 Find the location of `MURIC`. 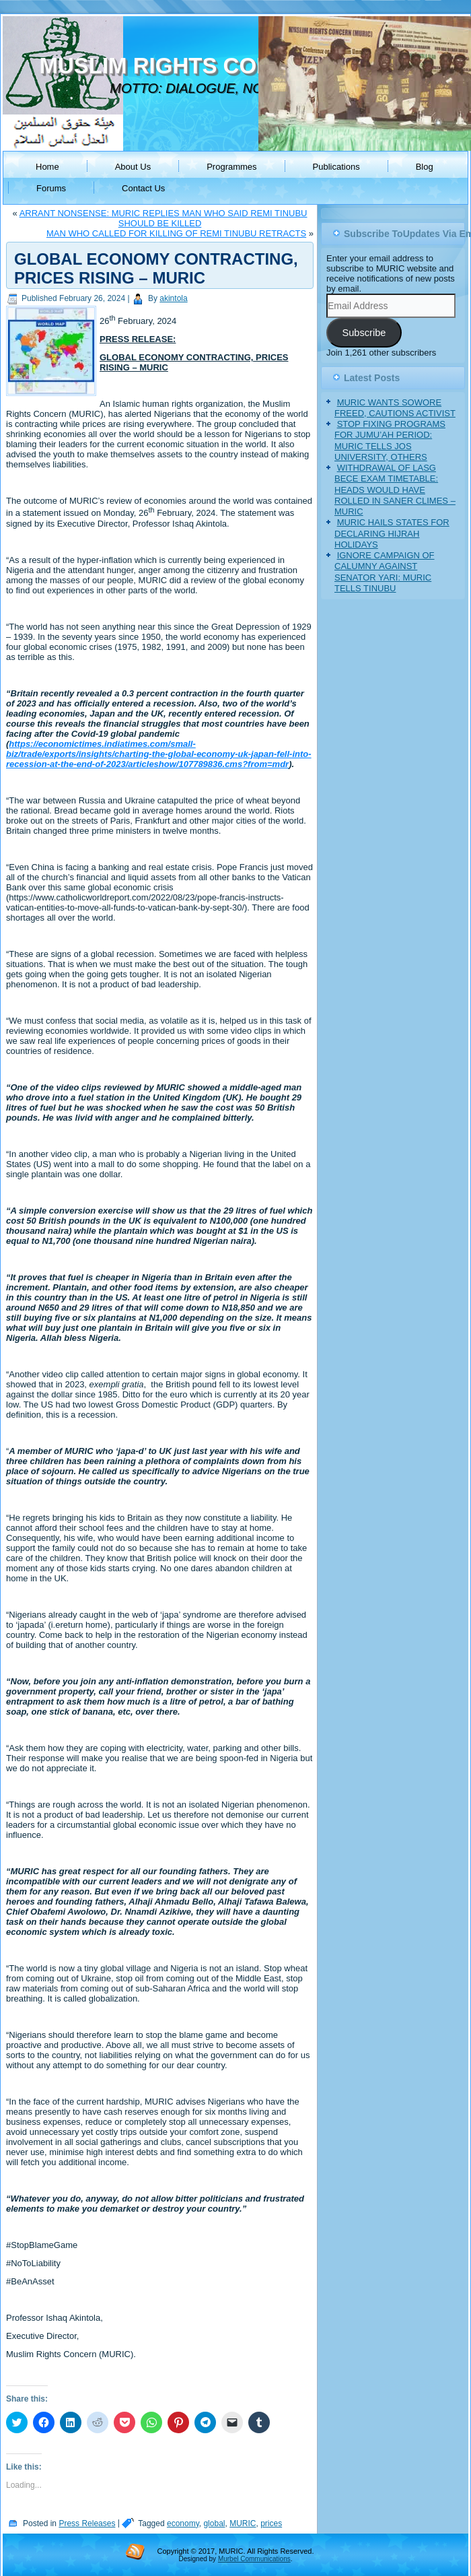

MURIC is located at coordinates (242, 2523).